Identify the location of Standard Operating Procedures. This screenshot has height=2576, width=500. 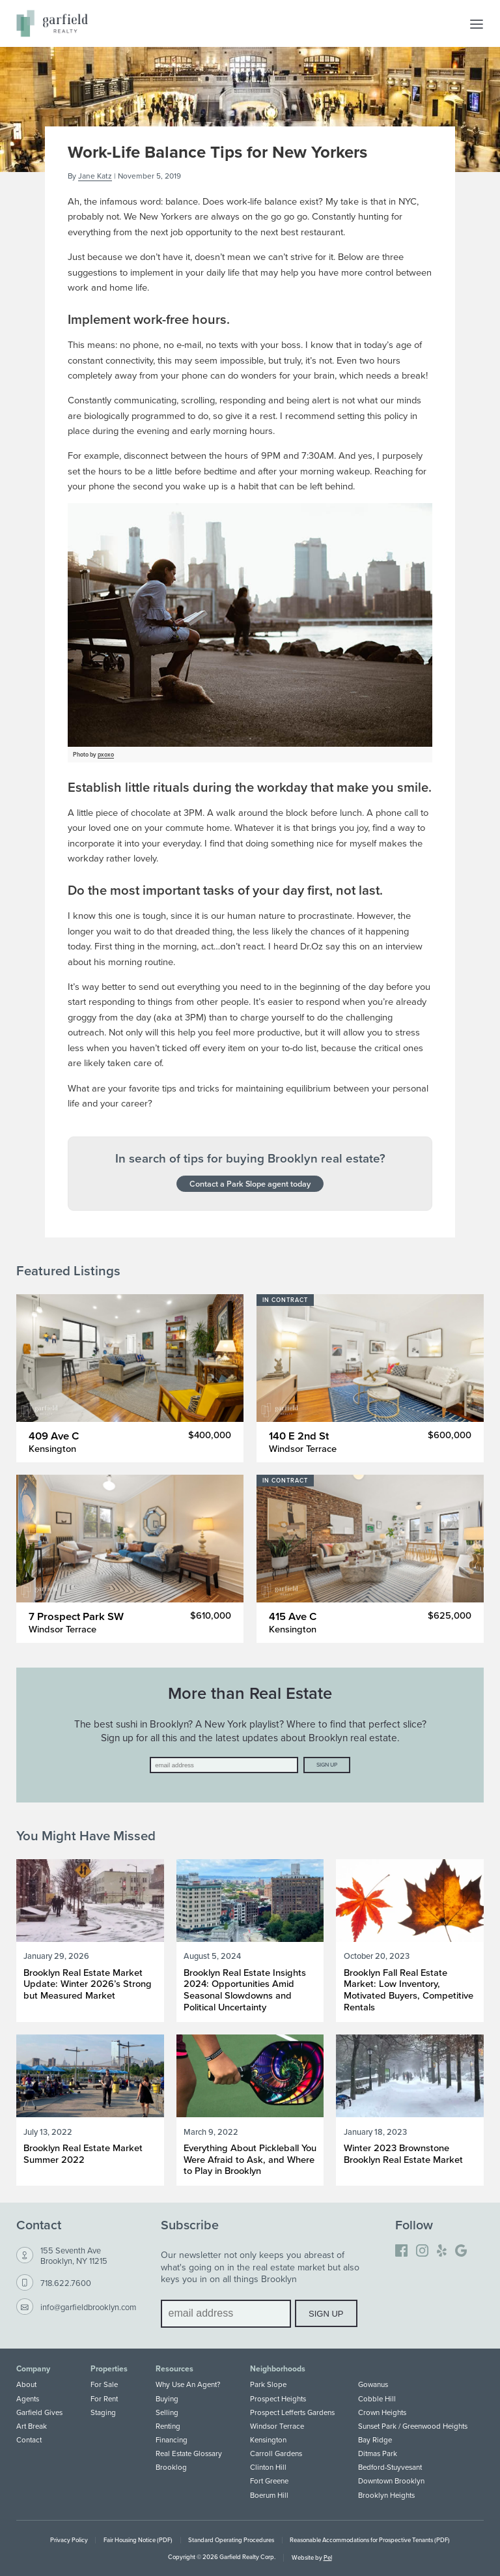
(231, 2540).